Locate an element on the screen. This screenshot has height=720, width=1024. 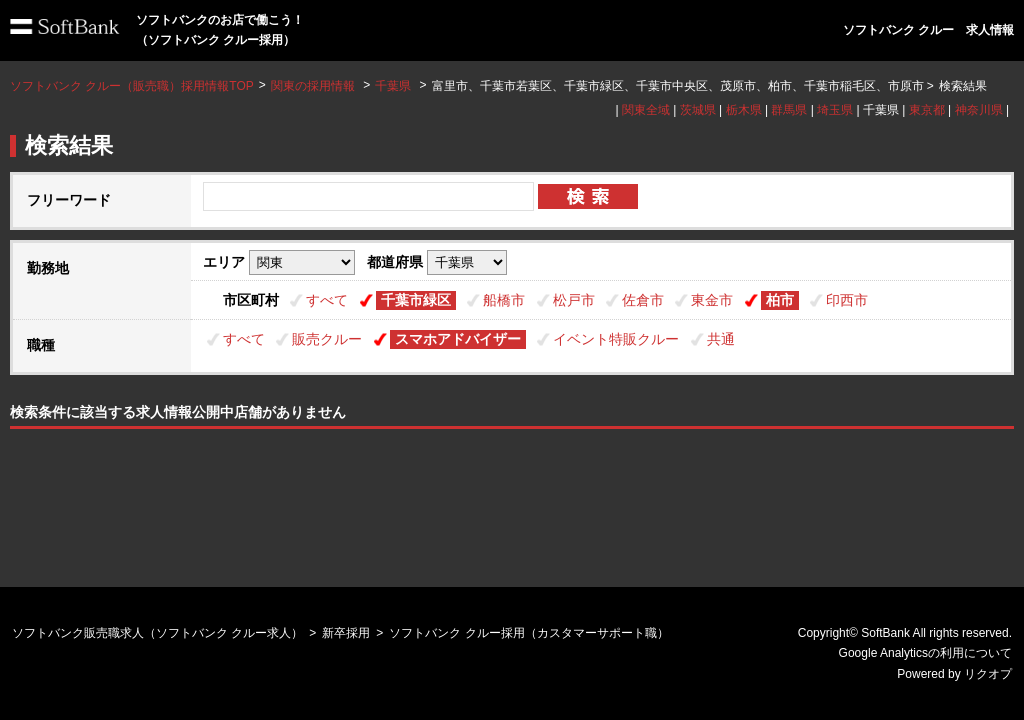
販売クルー is located at coordinates (327, 339).